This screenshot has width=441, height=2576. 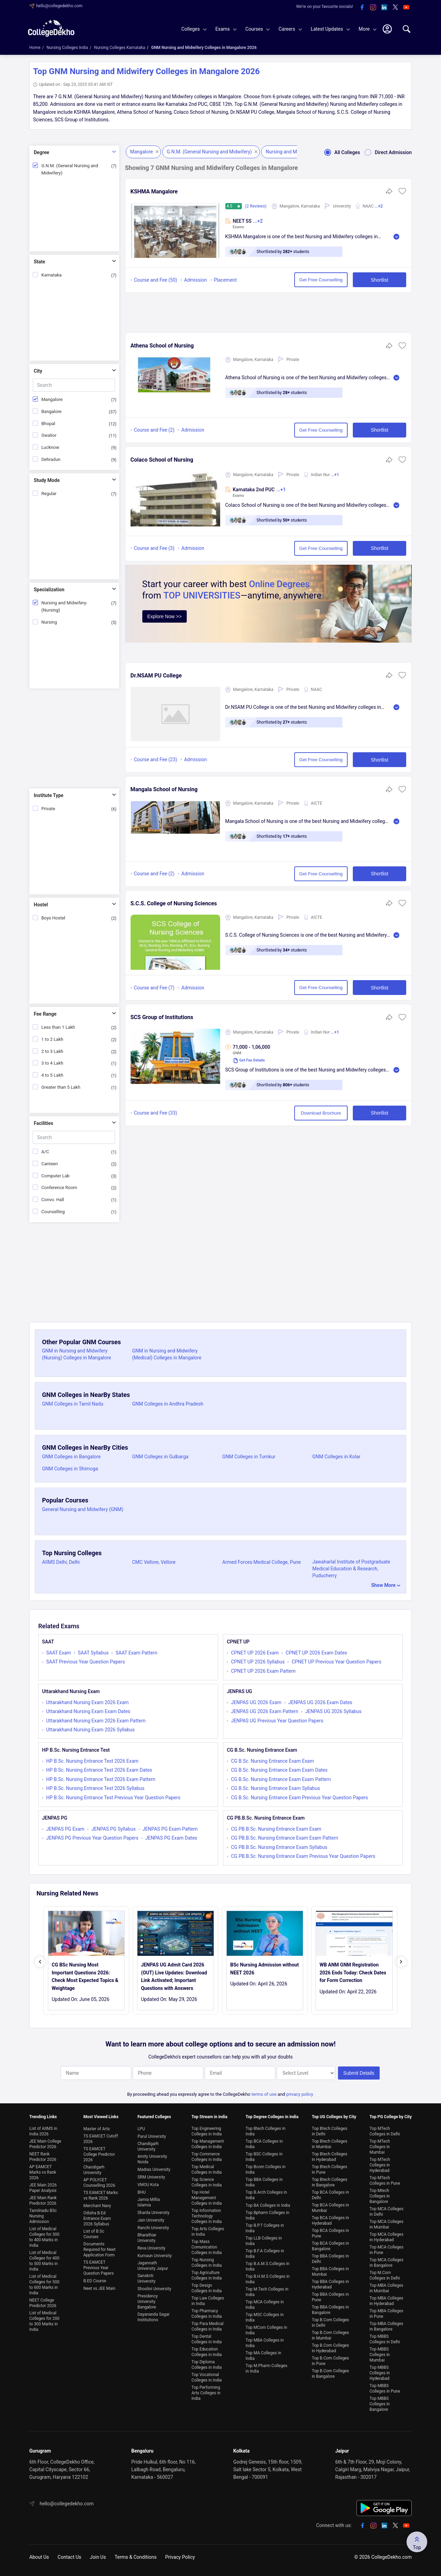 What do you see at coordinates (380, 2147) in the screenshot?
I see `Top MTech Colleges in Mumbai` at bounding box center [380, 2147].